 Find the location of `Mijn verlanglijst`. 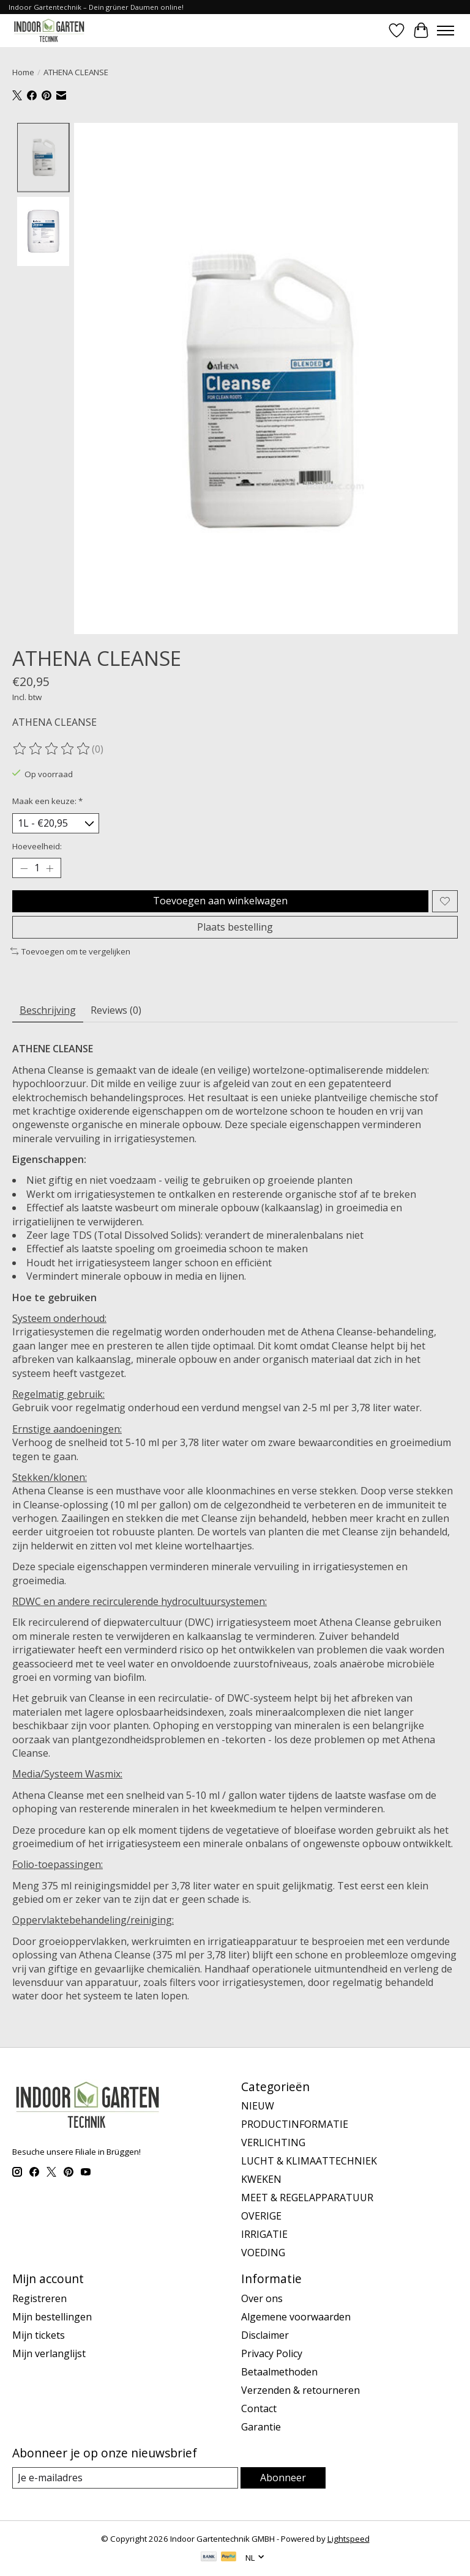

Mijn verlanglijst is located at coordinates (49, 2353).